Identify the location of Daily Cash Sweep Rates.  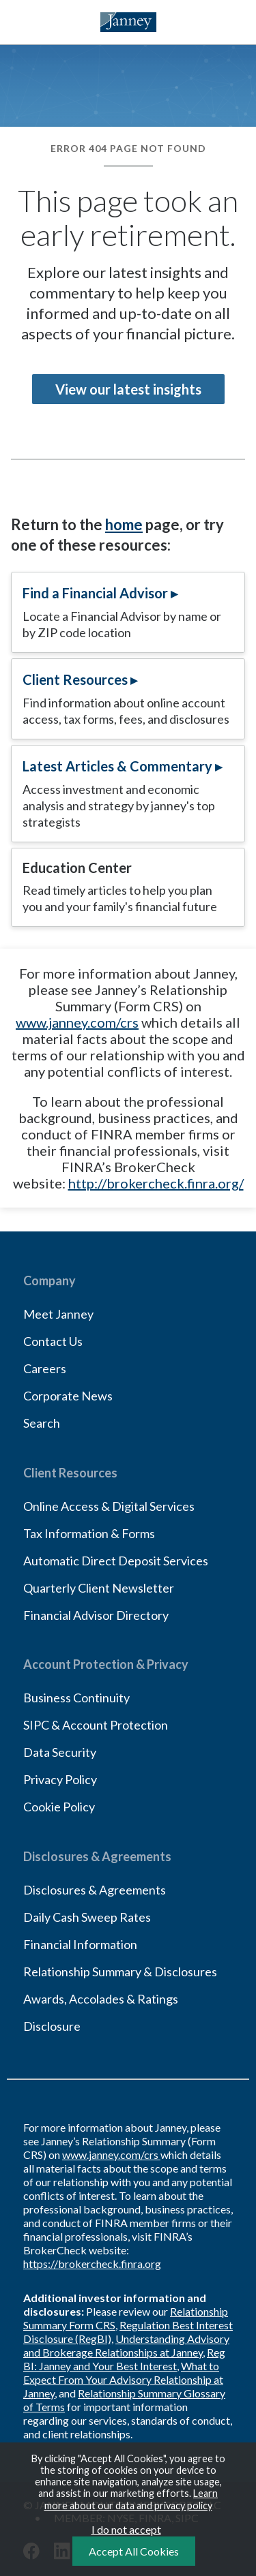
(87, 1917).